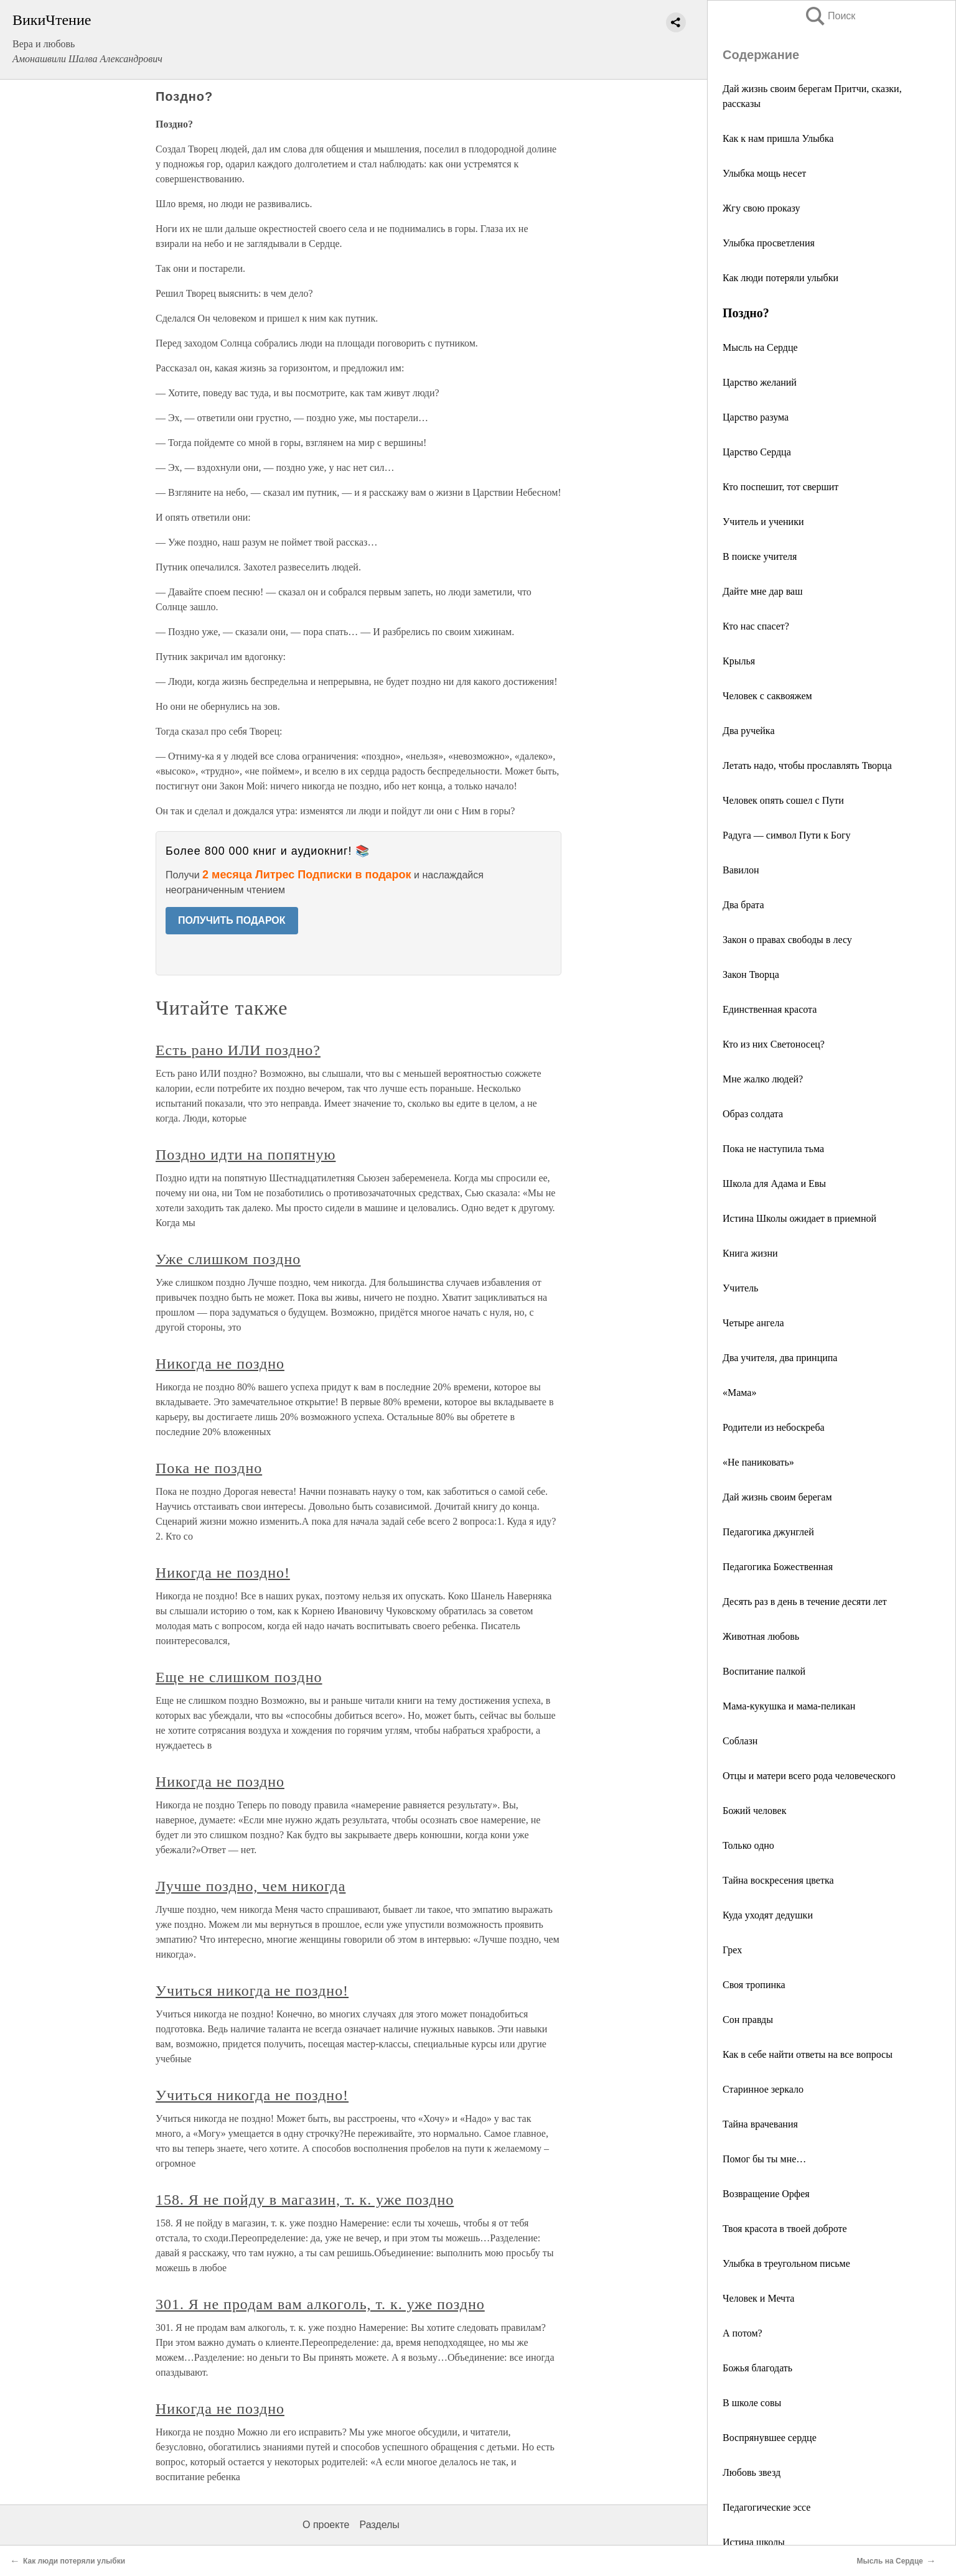 The height and width of the screenshot is (2576, 956). What do you see at coordinates (780, 486) in the screenshot?
I see `Кто поспешит, тот свершит` at bounding box center [780, 486].